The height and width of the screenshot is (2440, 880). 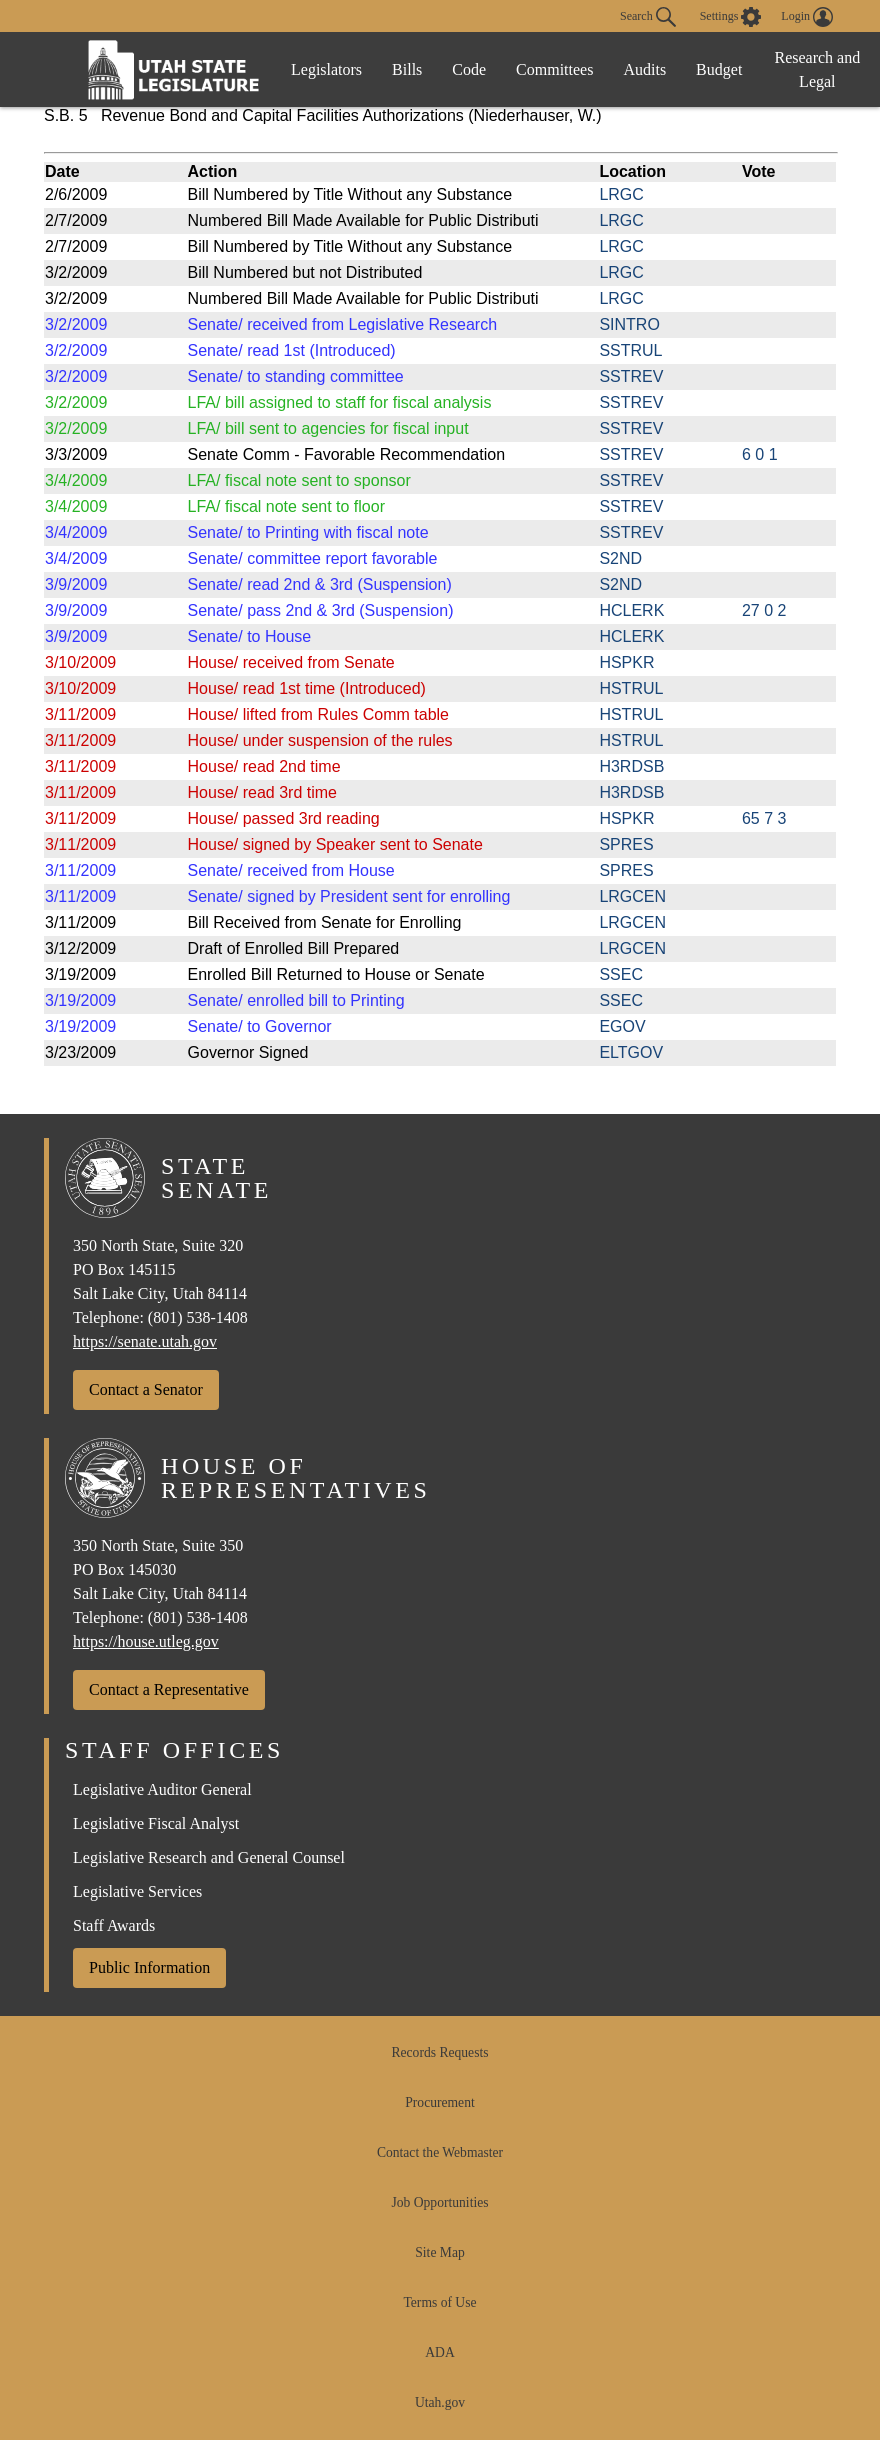 What do you see at coordinates (631, 1052) in the screenshot?
I see `ELTGOV` at bounding box center [631, 1052].